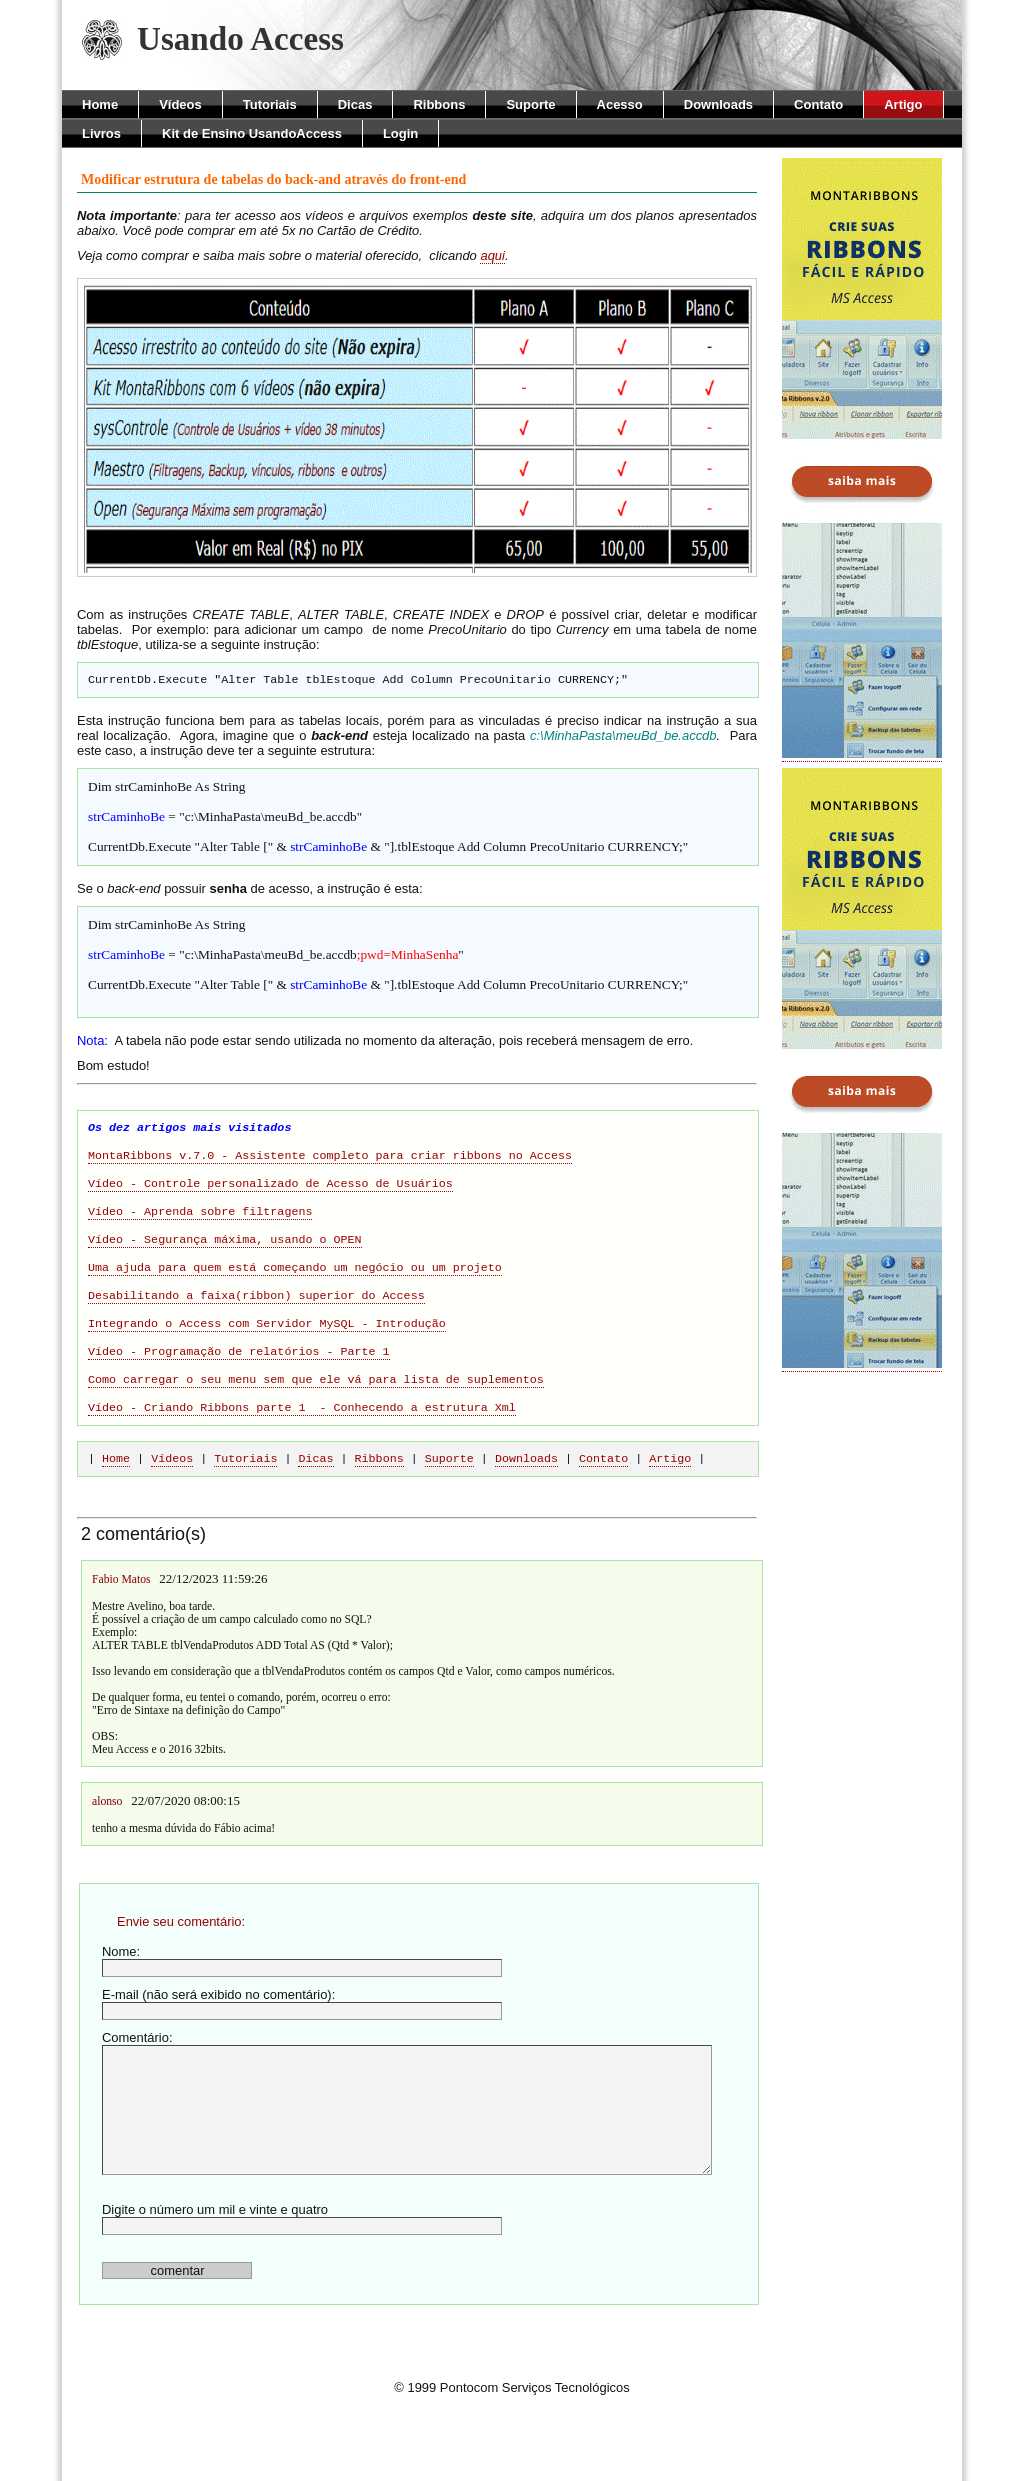 The width and height of the screenshot is (1024, 2481). I want to click on Artigo, so click(903, 104).